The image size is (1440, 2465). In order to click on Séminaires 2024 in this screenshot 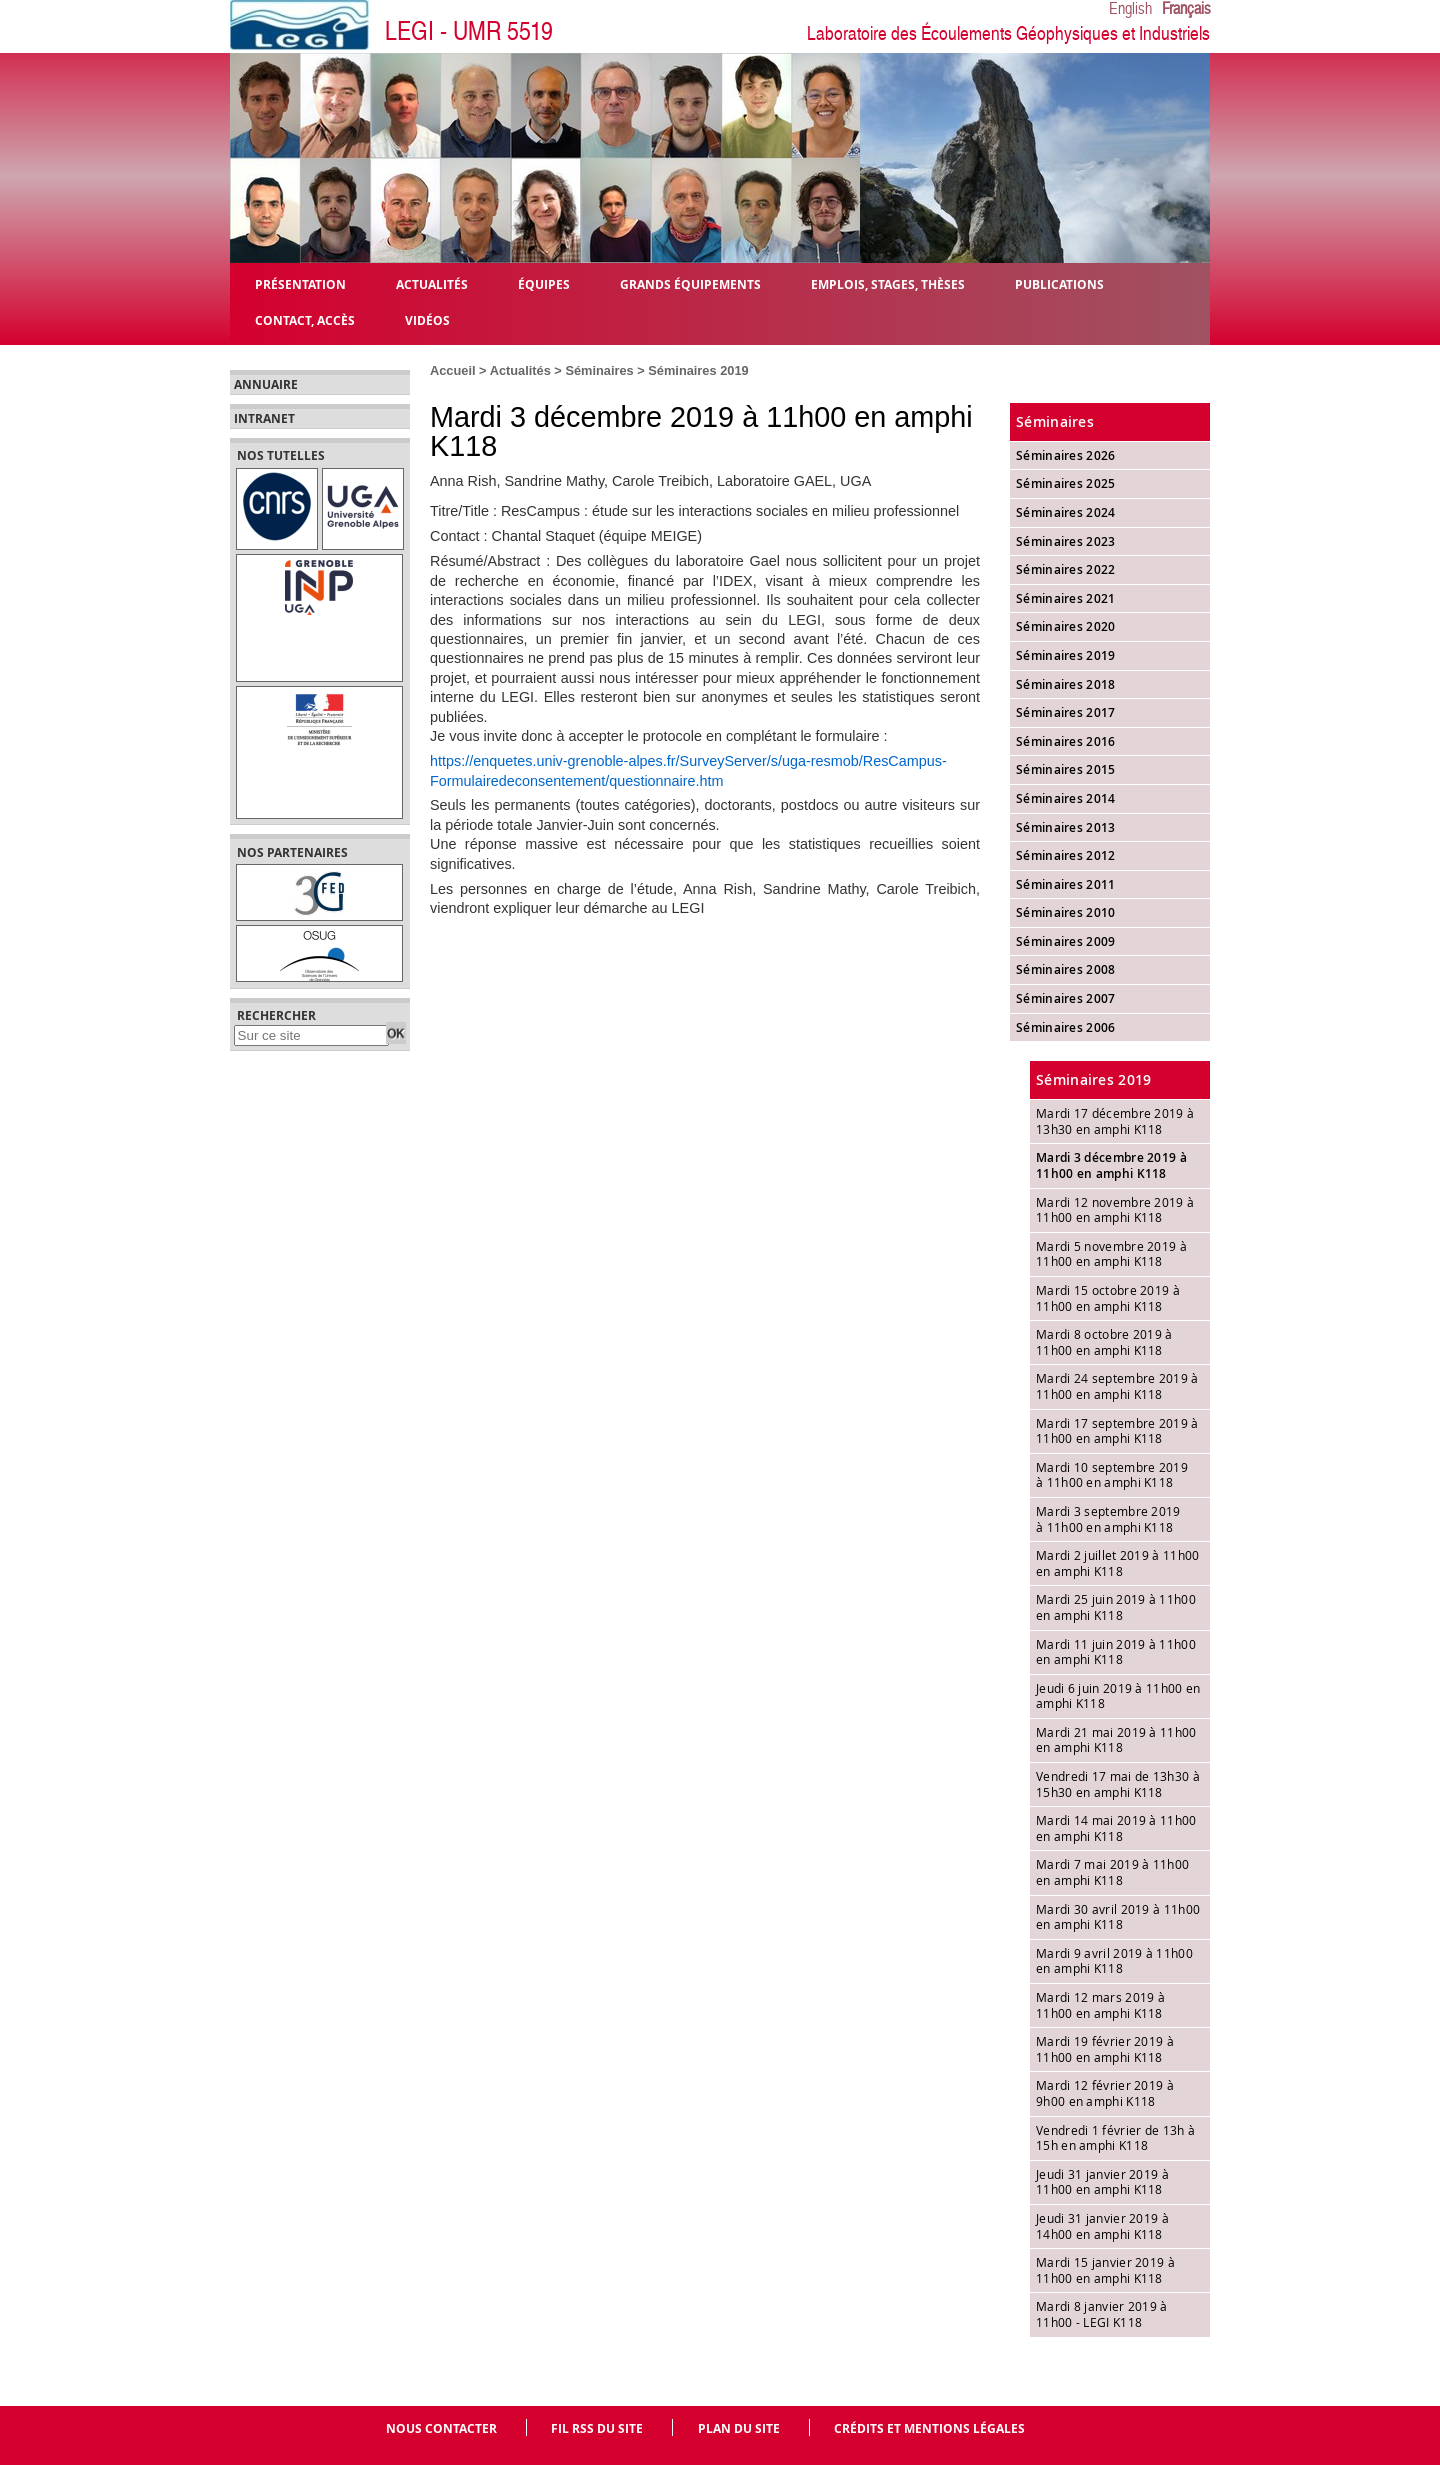, I will do `click(1066, 512)`.